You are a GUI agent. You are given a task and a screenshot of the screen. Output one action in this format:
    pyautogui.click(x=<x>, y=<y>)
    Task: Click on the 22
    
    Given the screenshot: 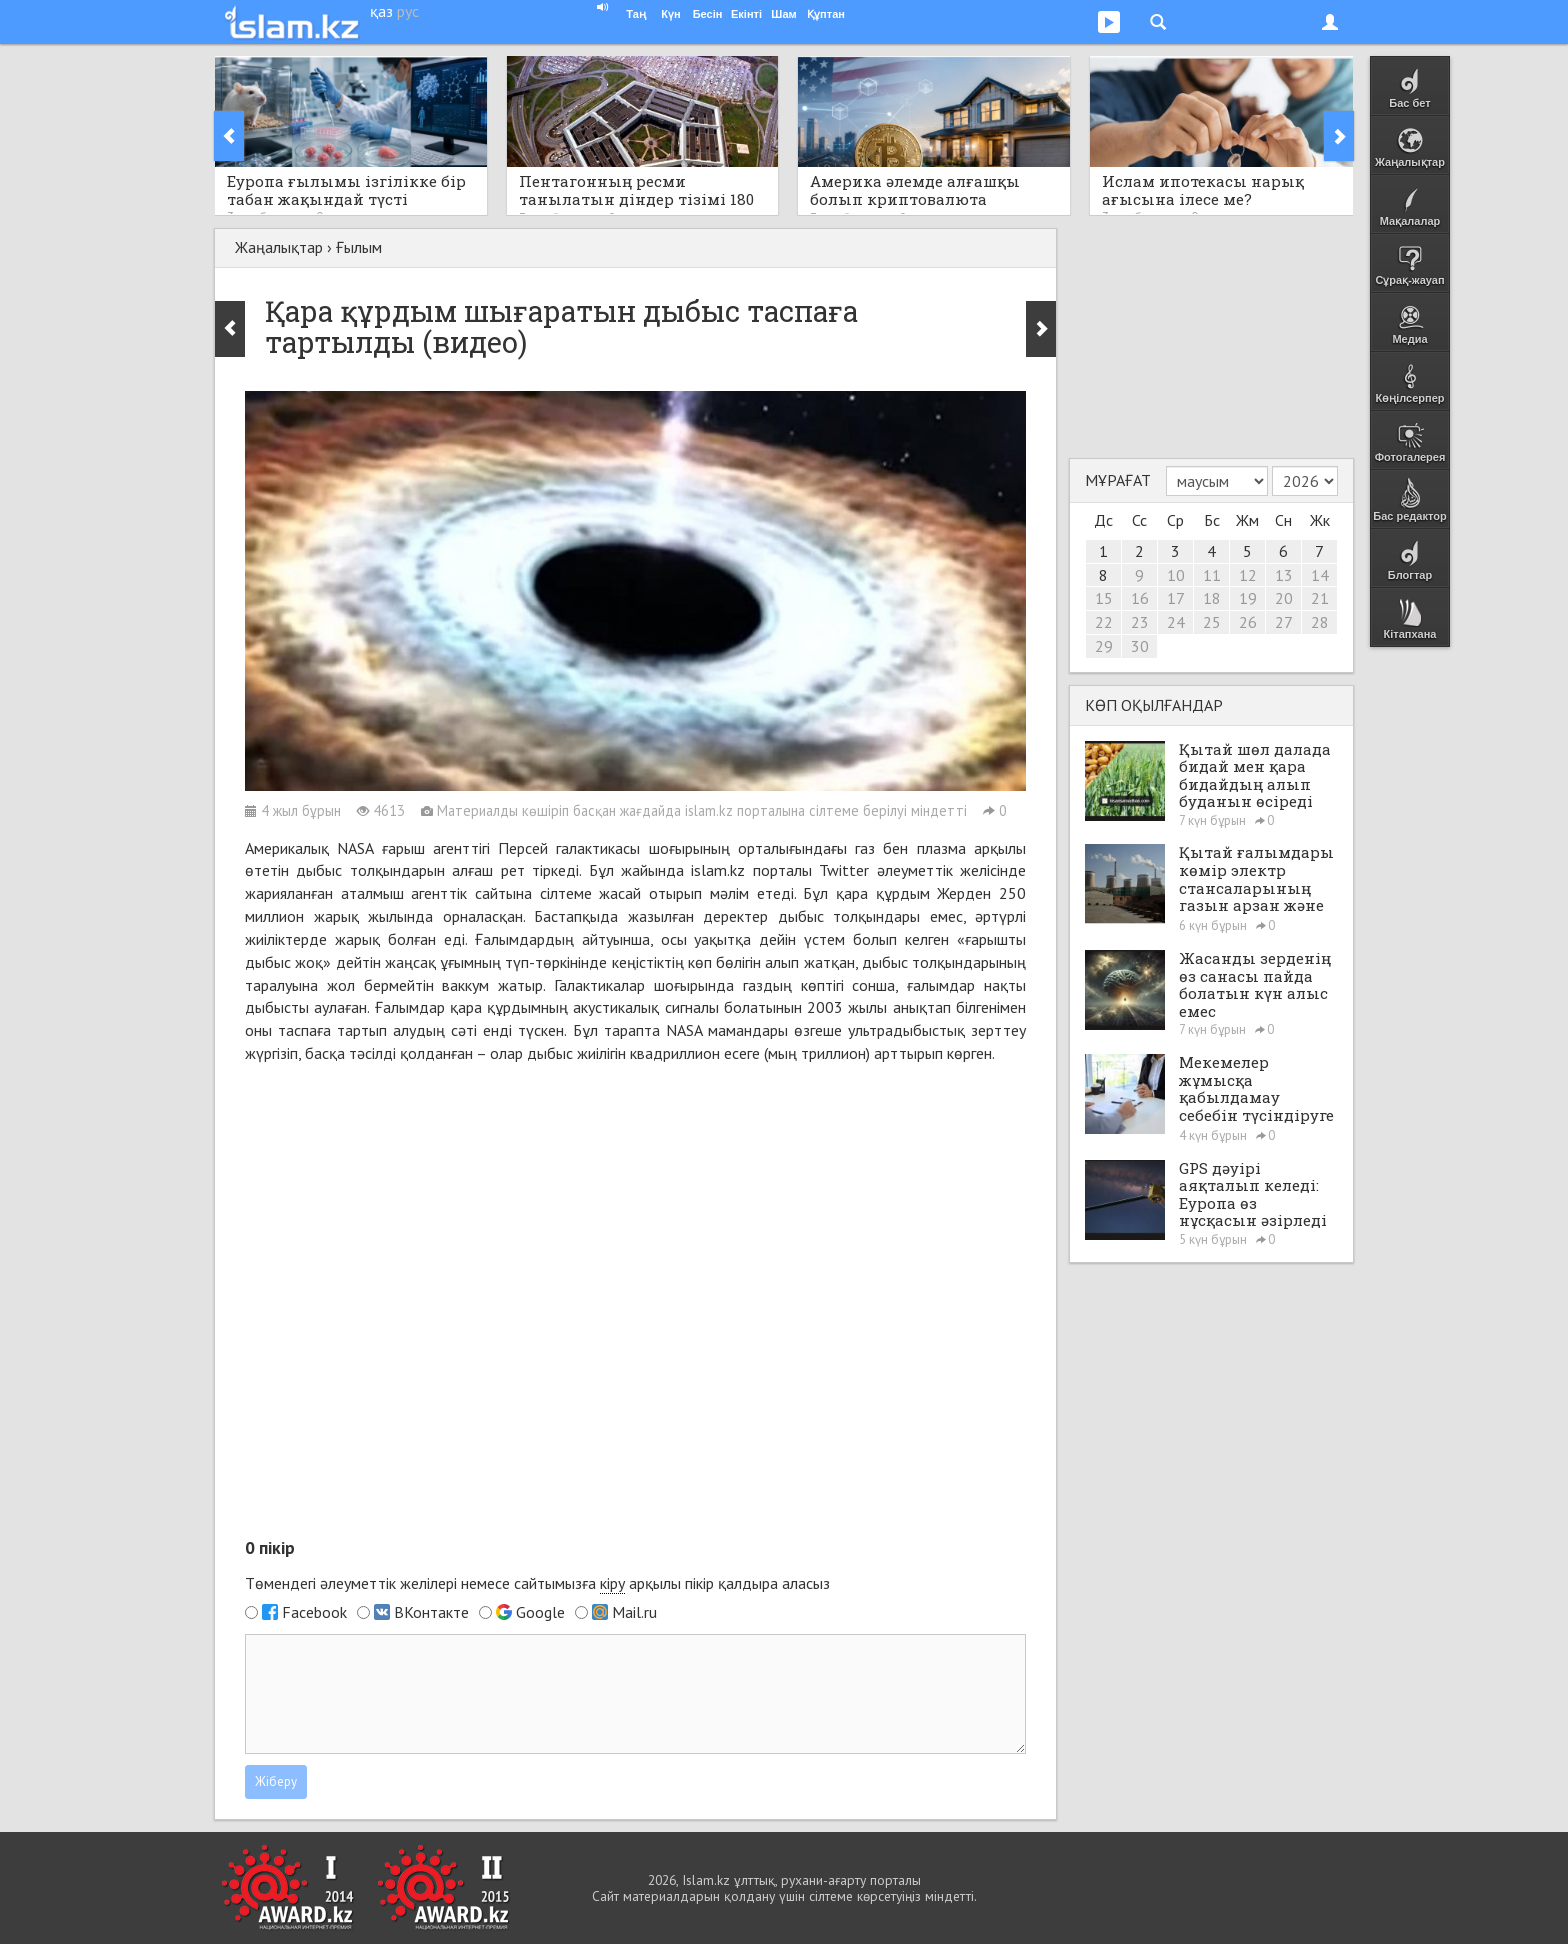 What is the action you would take?
    pyautogui.click(x=1104, y=622)
    